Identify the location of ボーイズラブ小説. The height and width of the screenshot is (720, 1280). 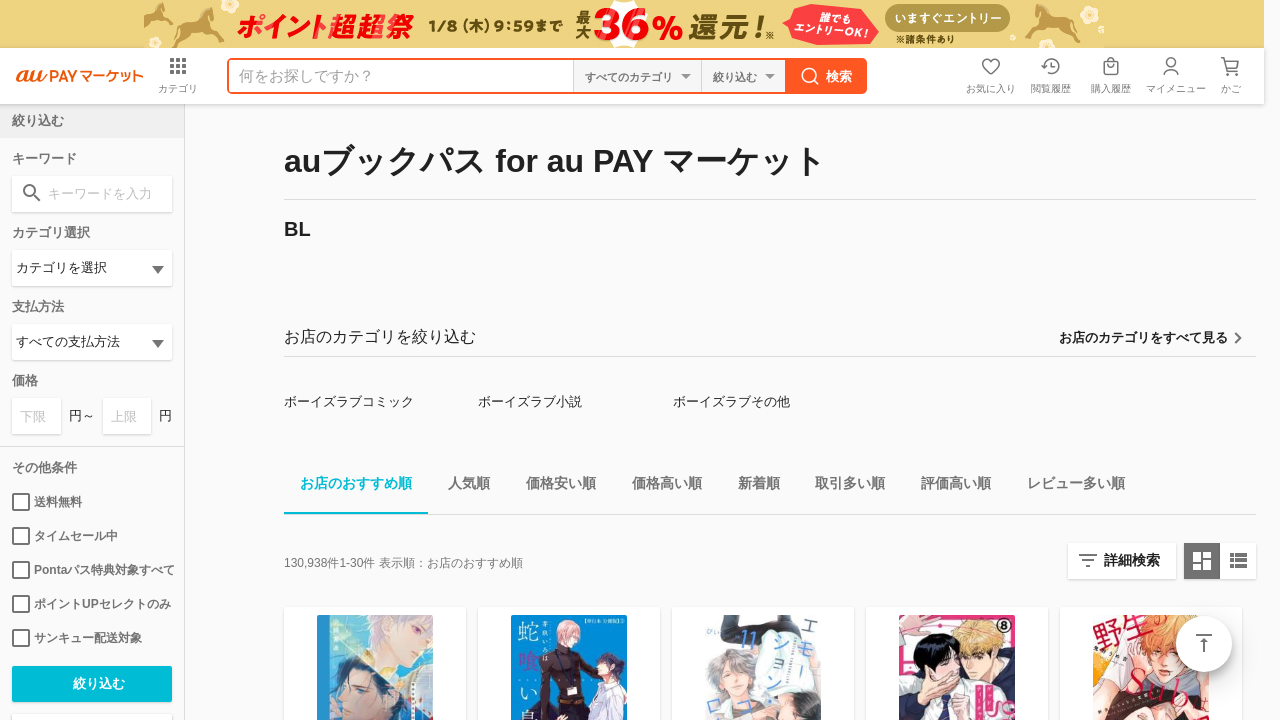
(530, 401).